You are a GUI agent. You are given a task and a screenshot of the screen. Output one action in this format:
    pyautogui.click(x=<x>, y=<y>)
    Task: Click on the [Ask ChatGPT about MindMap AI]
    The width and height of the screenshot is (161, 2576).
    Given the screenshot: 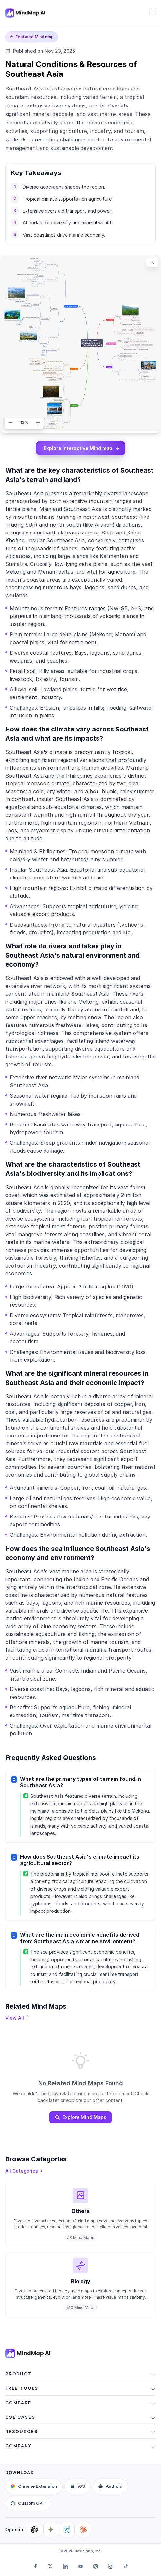 What is the action you would take?
    pyautogui.click(x=34, y=2529)
    